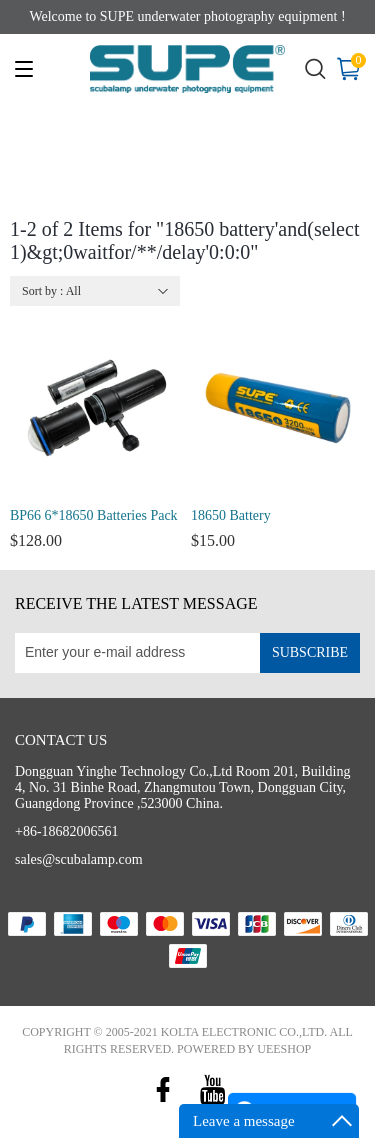 Image resolution: width=375 pixels, height=1138 pixels. Describe the element at coordinates (231, 515) in the screenshot. I see `18650 Battery` at that location.